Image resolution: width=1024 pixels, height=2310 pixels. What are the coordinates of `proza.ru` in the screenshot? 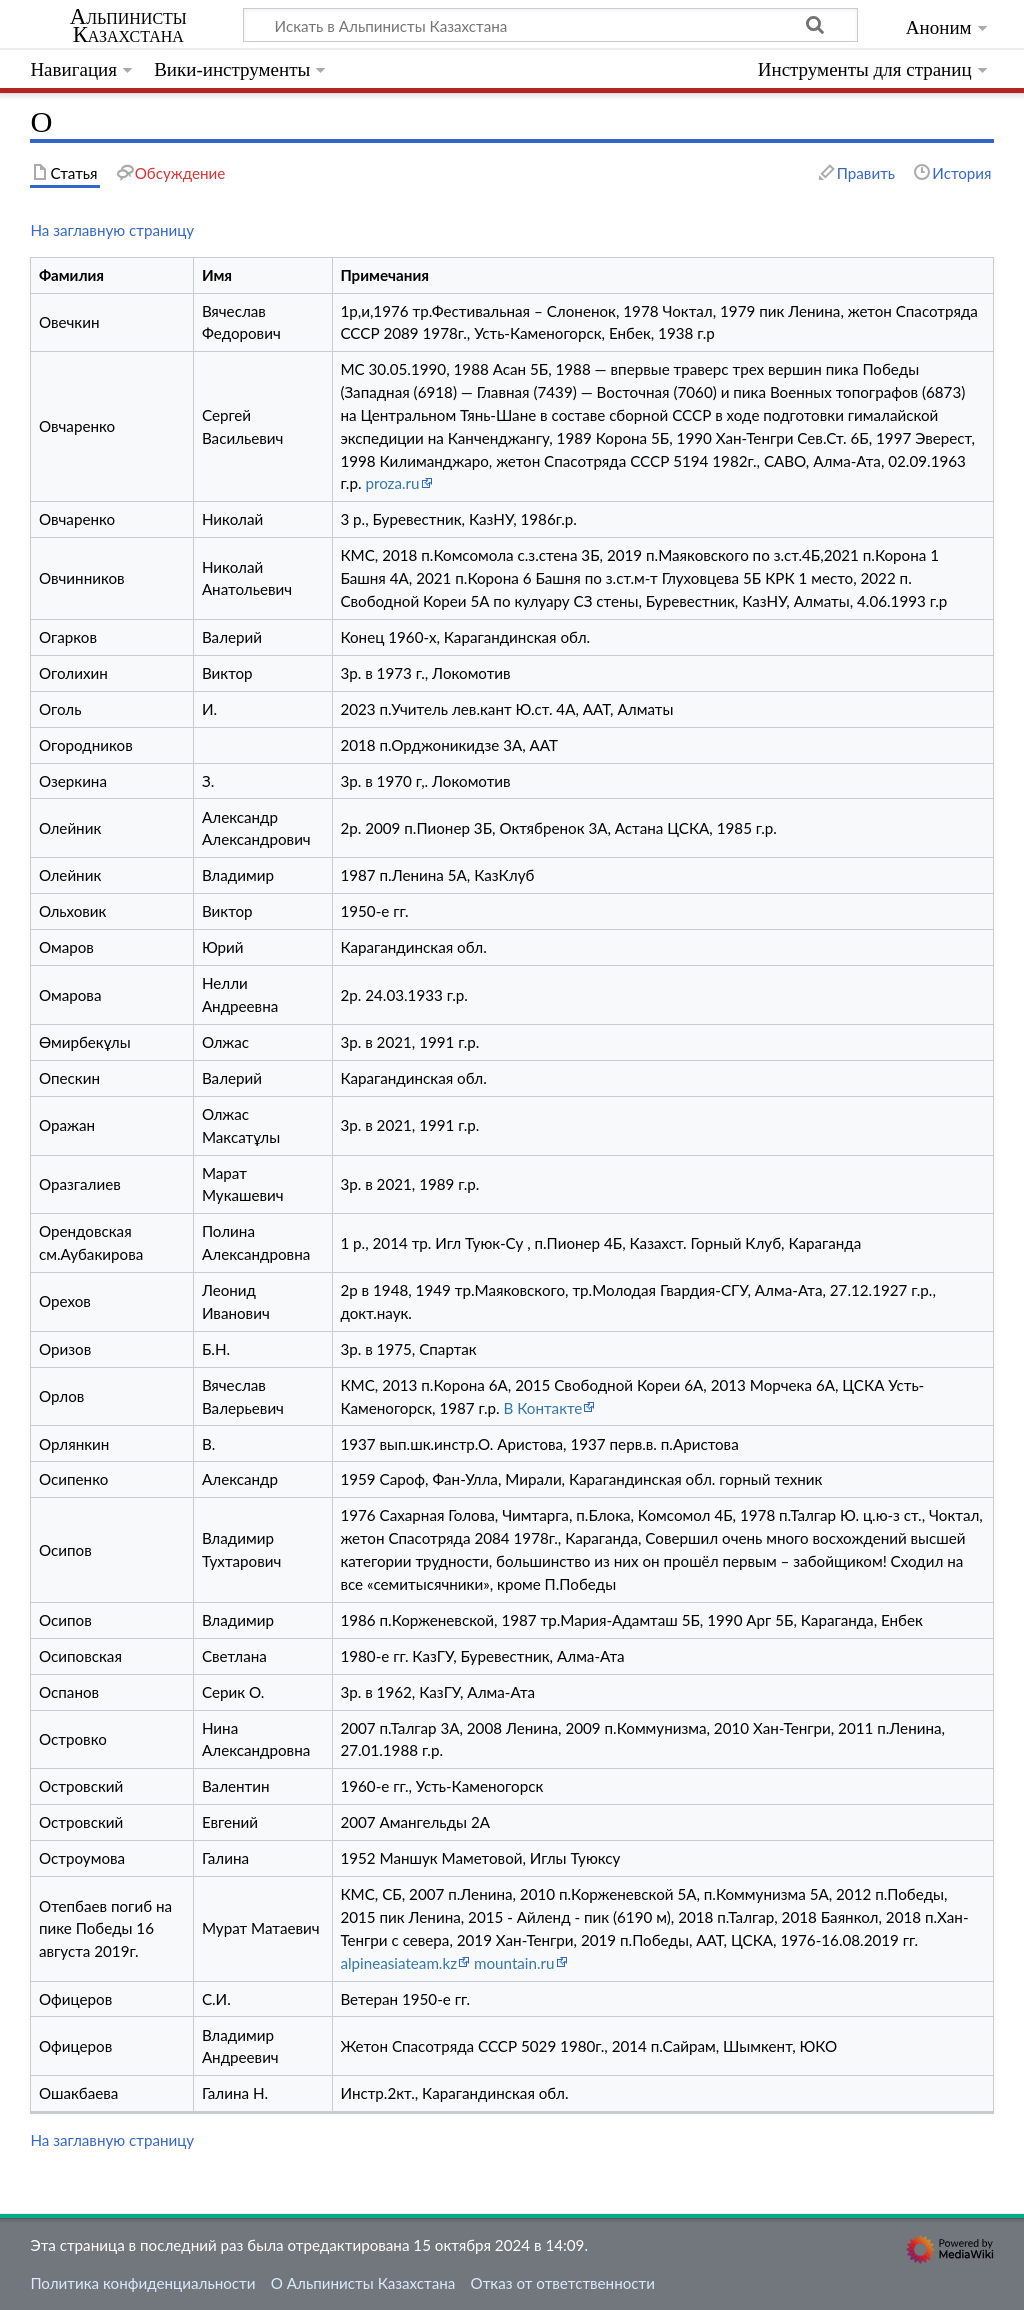 It's located at (392, 483).